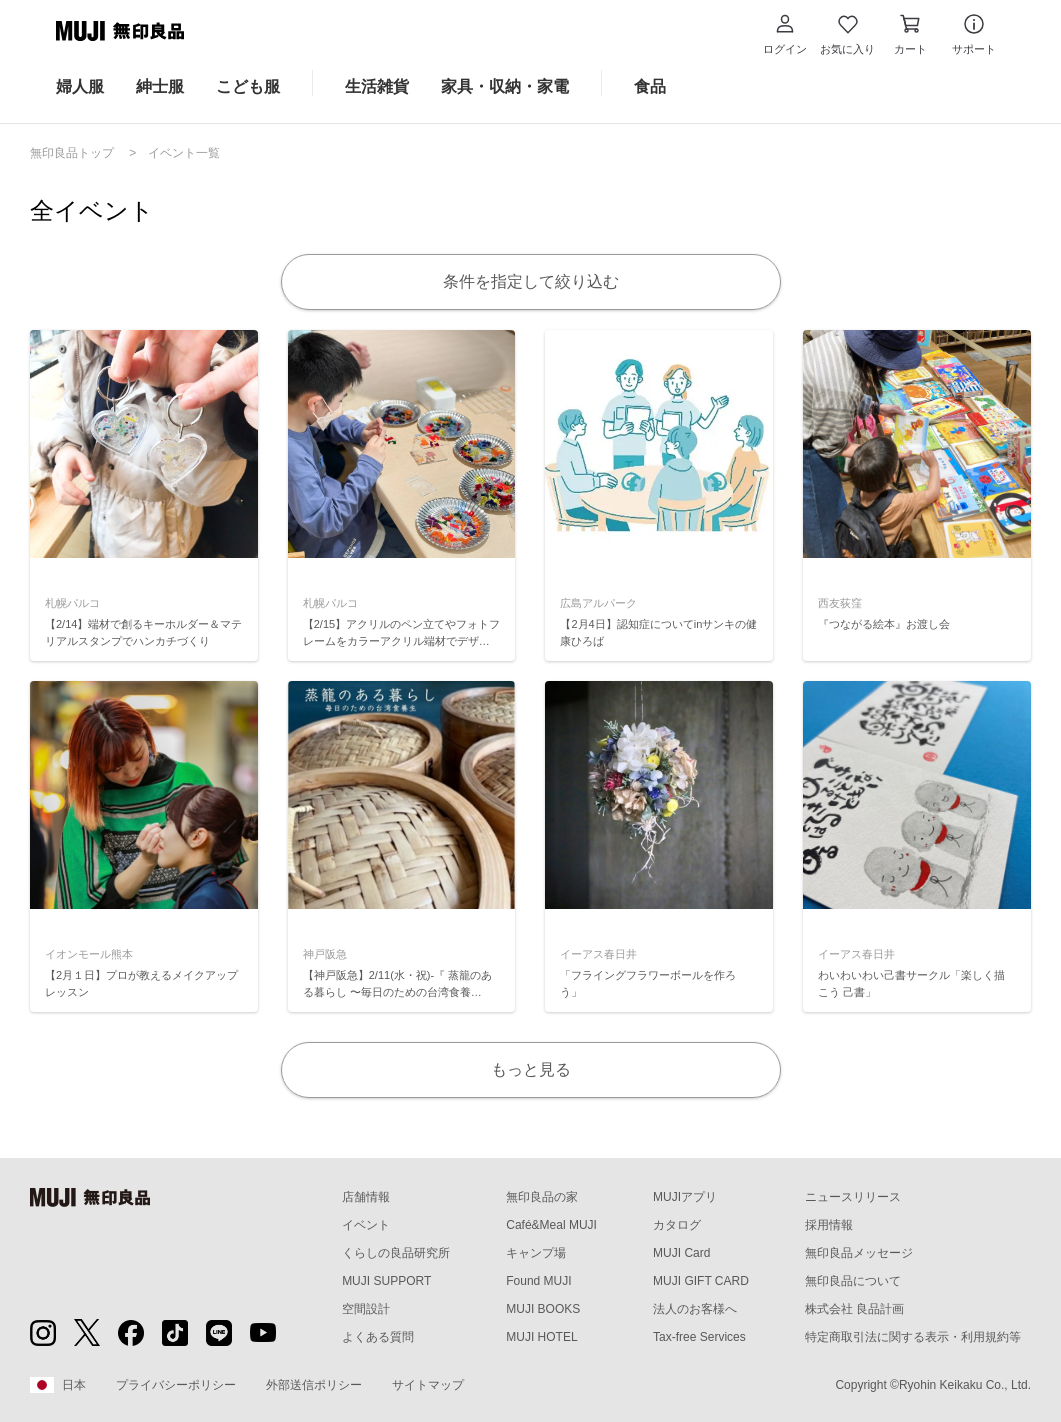 This screenshot has width=1061, height=1422. I want to click on プライバシーポリシー, so click(176, 1385).